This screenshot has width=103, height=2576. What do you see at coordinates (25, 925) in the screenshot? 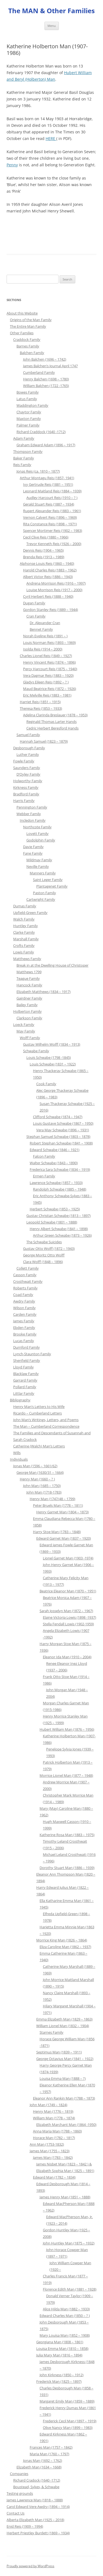
I see `Huntley Family` at bounding box center [25, 925].